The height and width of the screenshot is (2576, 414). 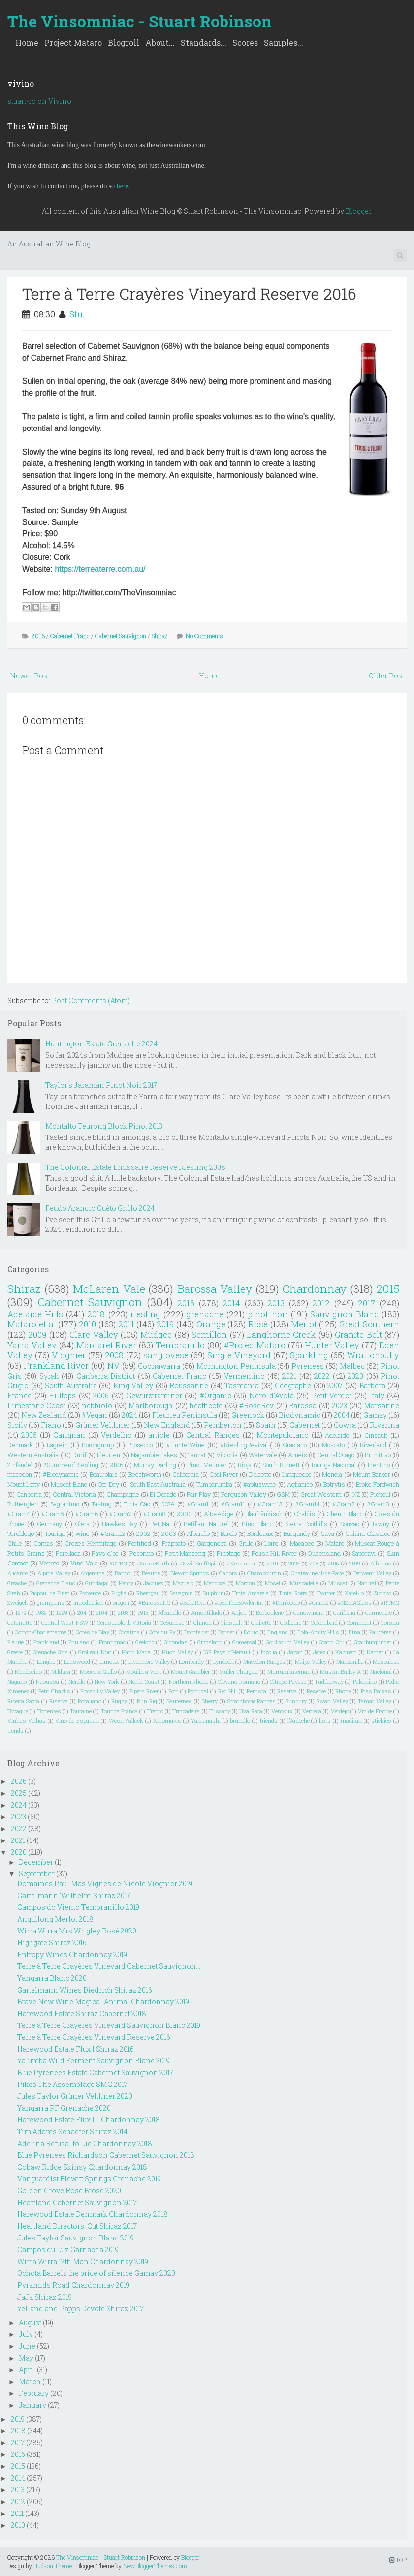 What do you see at coordinates (233, 1504) in the screenshot?
I see `#Gram11` at bounding box center [233, 1504].